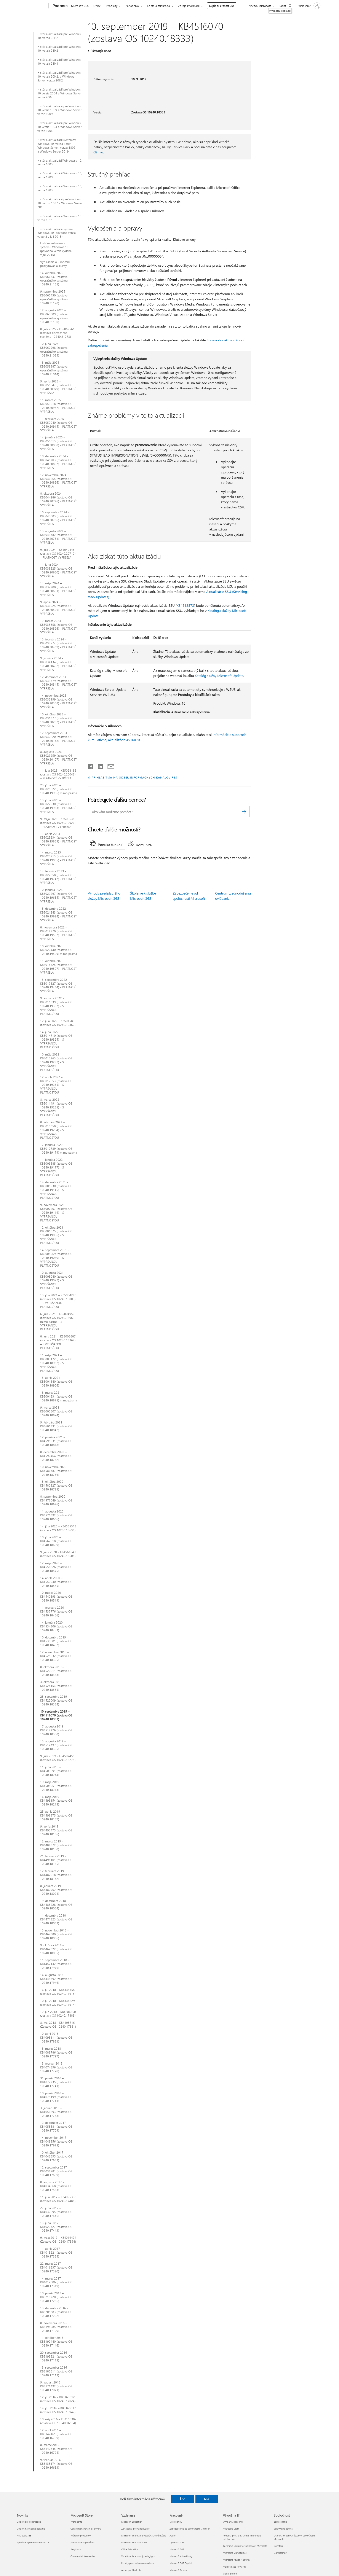 This screenshot has width=339, height=2576. I want to click on 8. augusta 2023 – KB5029259 (zostava OS 10240.20107) – PLATNOSŤ VYPRŠELA, so click(58, 757).